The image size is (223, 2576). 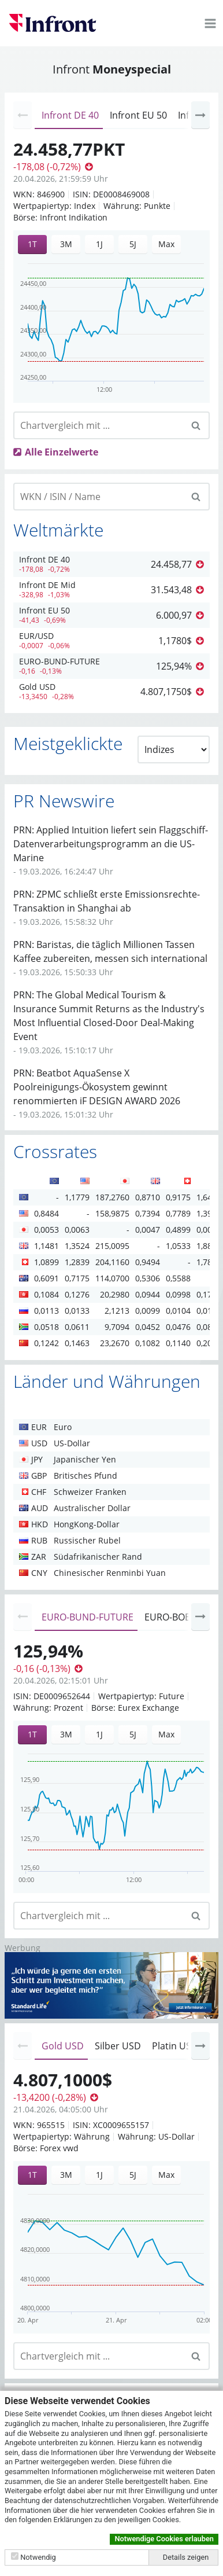 I want to click on 0,0944, so click(x=147, y=1294).